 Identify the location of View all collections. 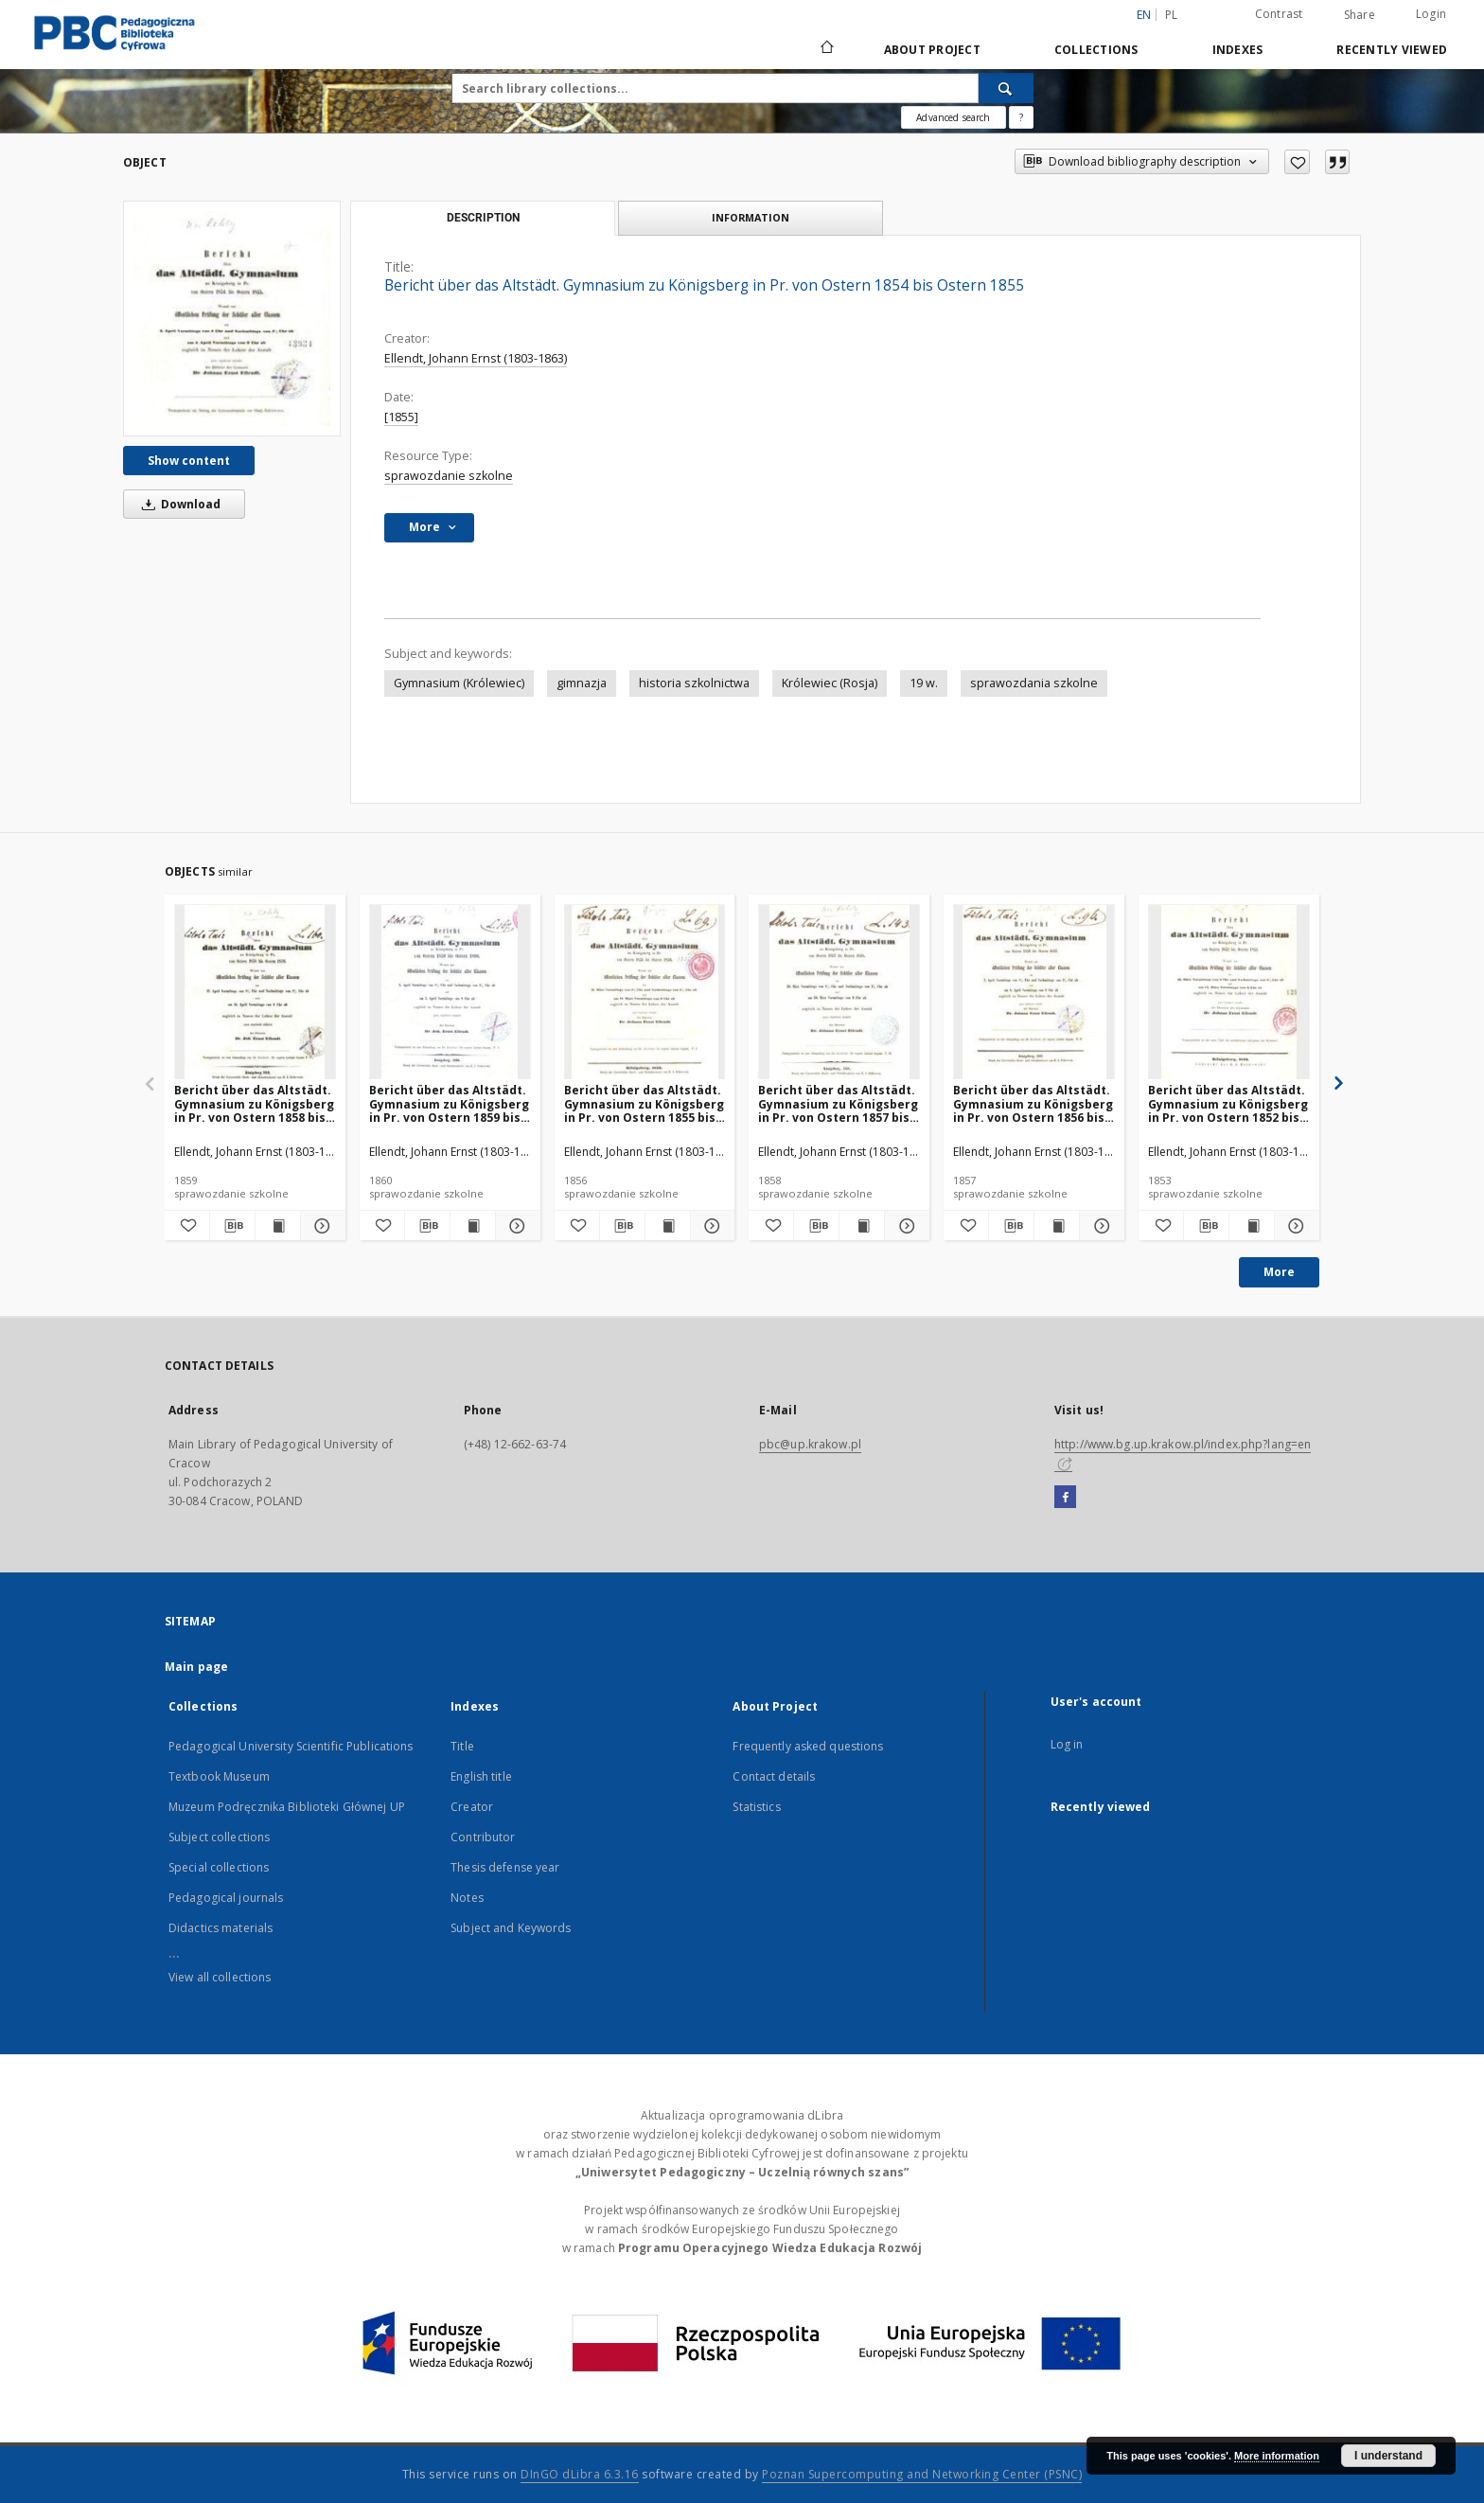
(219, 1977).